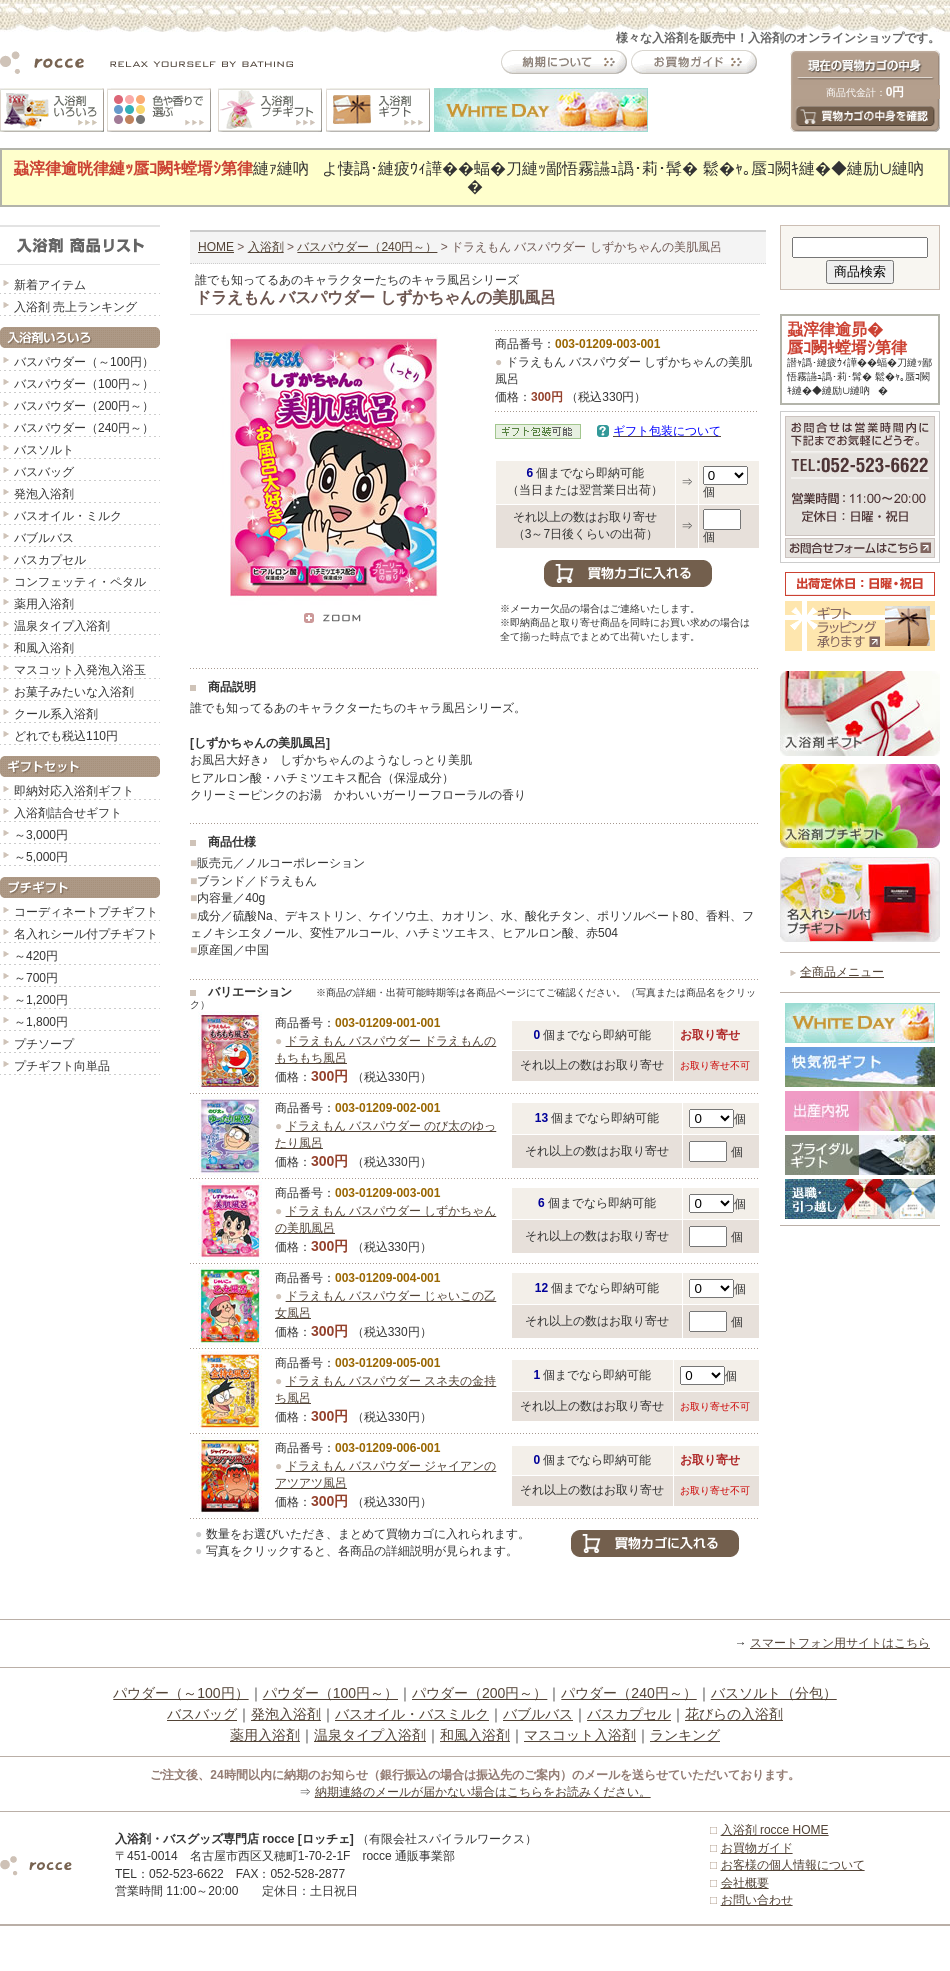 Image resolution: width=950 pixels, height=1971 pixels. Describe the element at coordinates (734, 1714) in the screenshot. I see `花びらの入浴剤` at that location.